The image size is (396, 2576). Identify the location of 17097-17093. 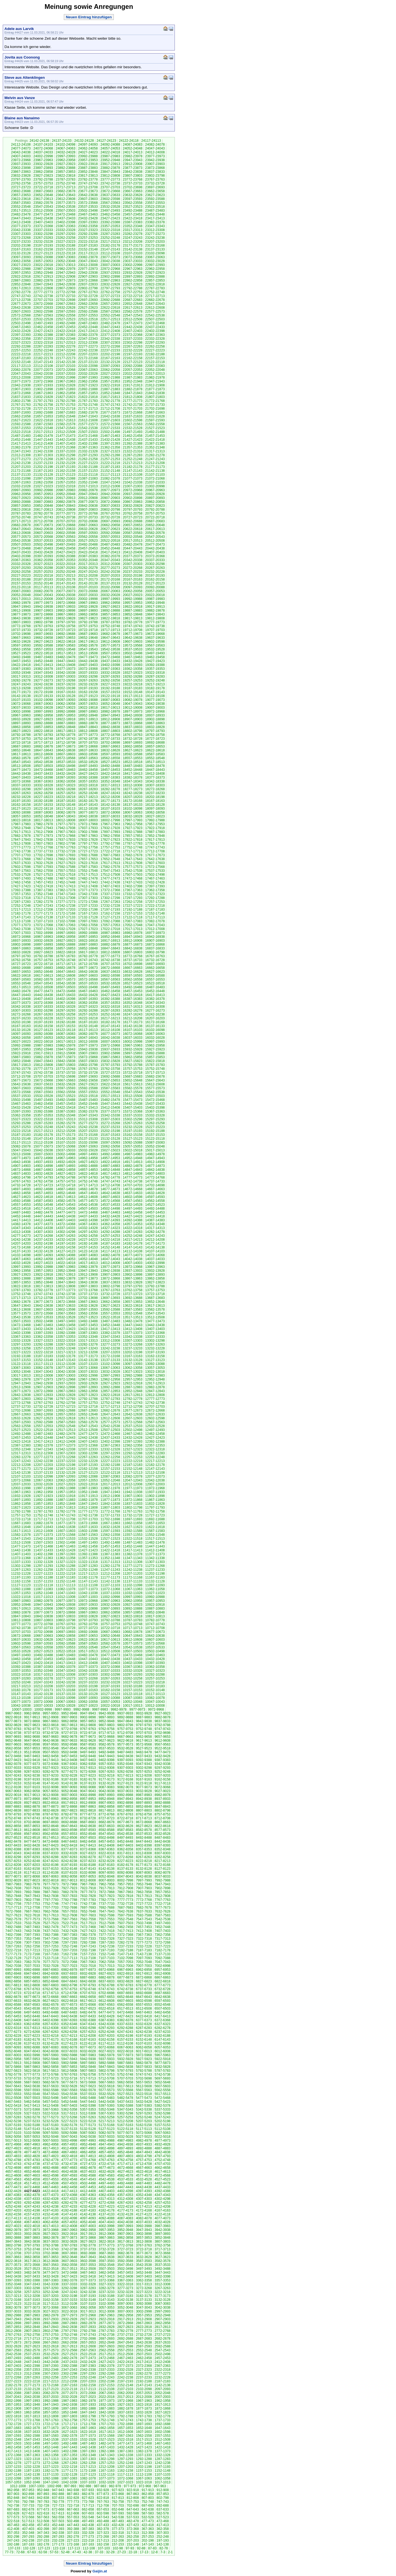
(88, 921).